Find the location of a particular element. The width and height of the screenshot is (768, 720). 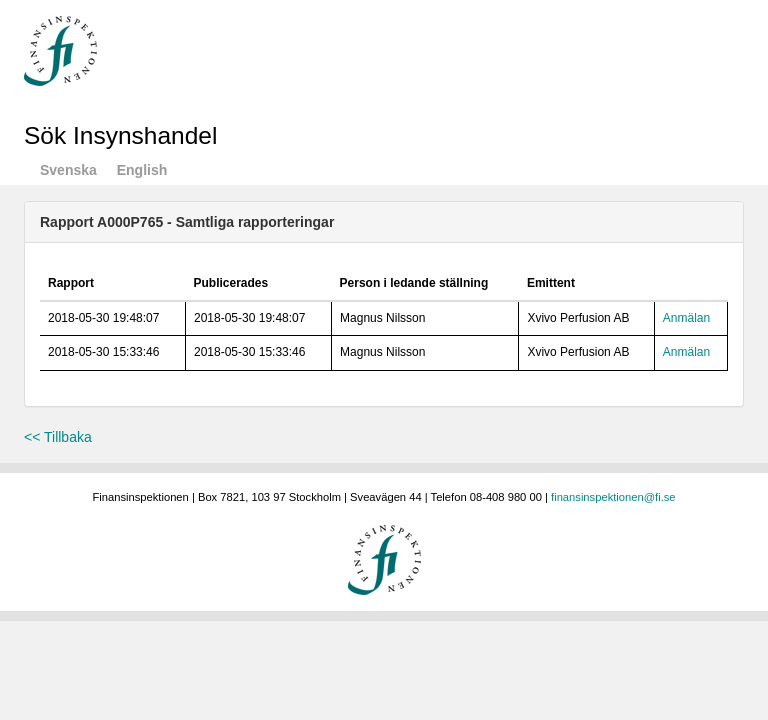

<< Tillbaka is located at coordinates (58, 437).